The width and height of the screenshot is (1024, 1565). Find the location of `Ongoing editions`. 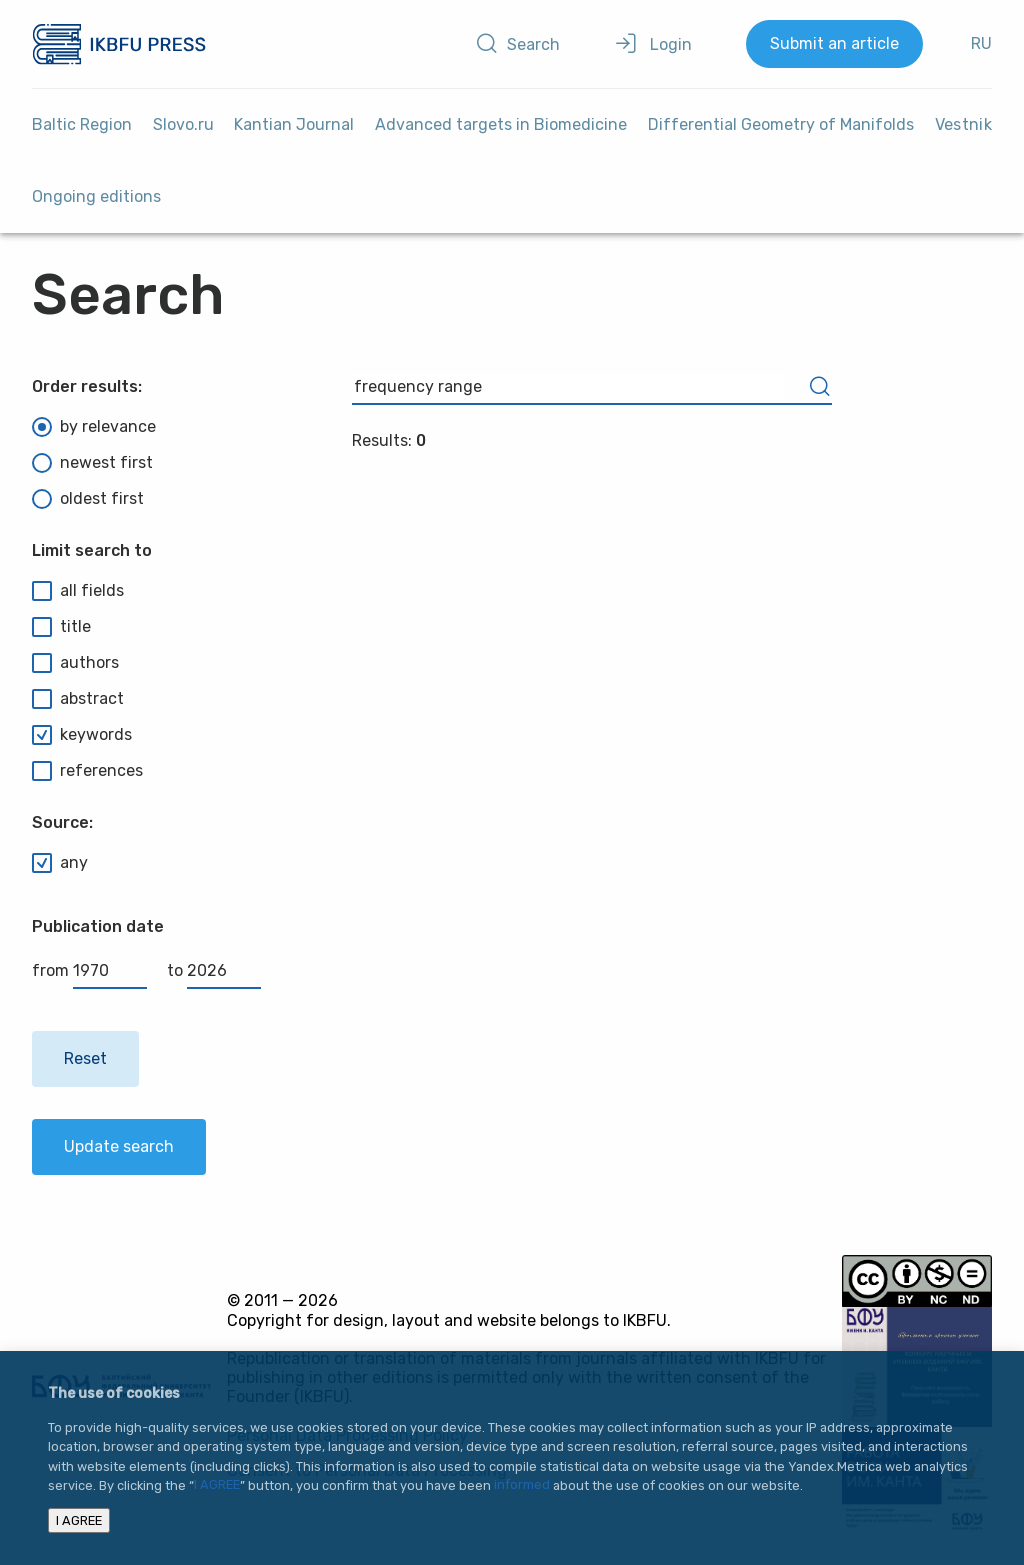

Ongoing editions is located at coordinates (96, 196).